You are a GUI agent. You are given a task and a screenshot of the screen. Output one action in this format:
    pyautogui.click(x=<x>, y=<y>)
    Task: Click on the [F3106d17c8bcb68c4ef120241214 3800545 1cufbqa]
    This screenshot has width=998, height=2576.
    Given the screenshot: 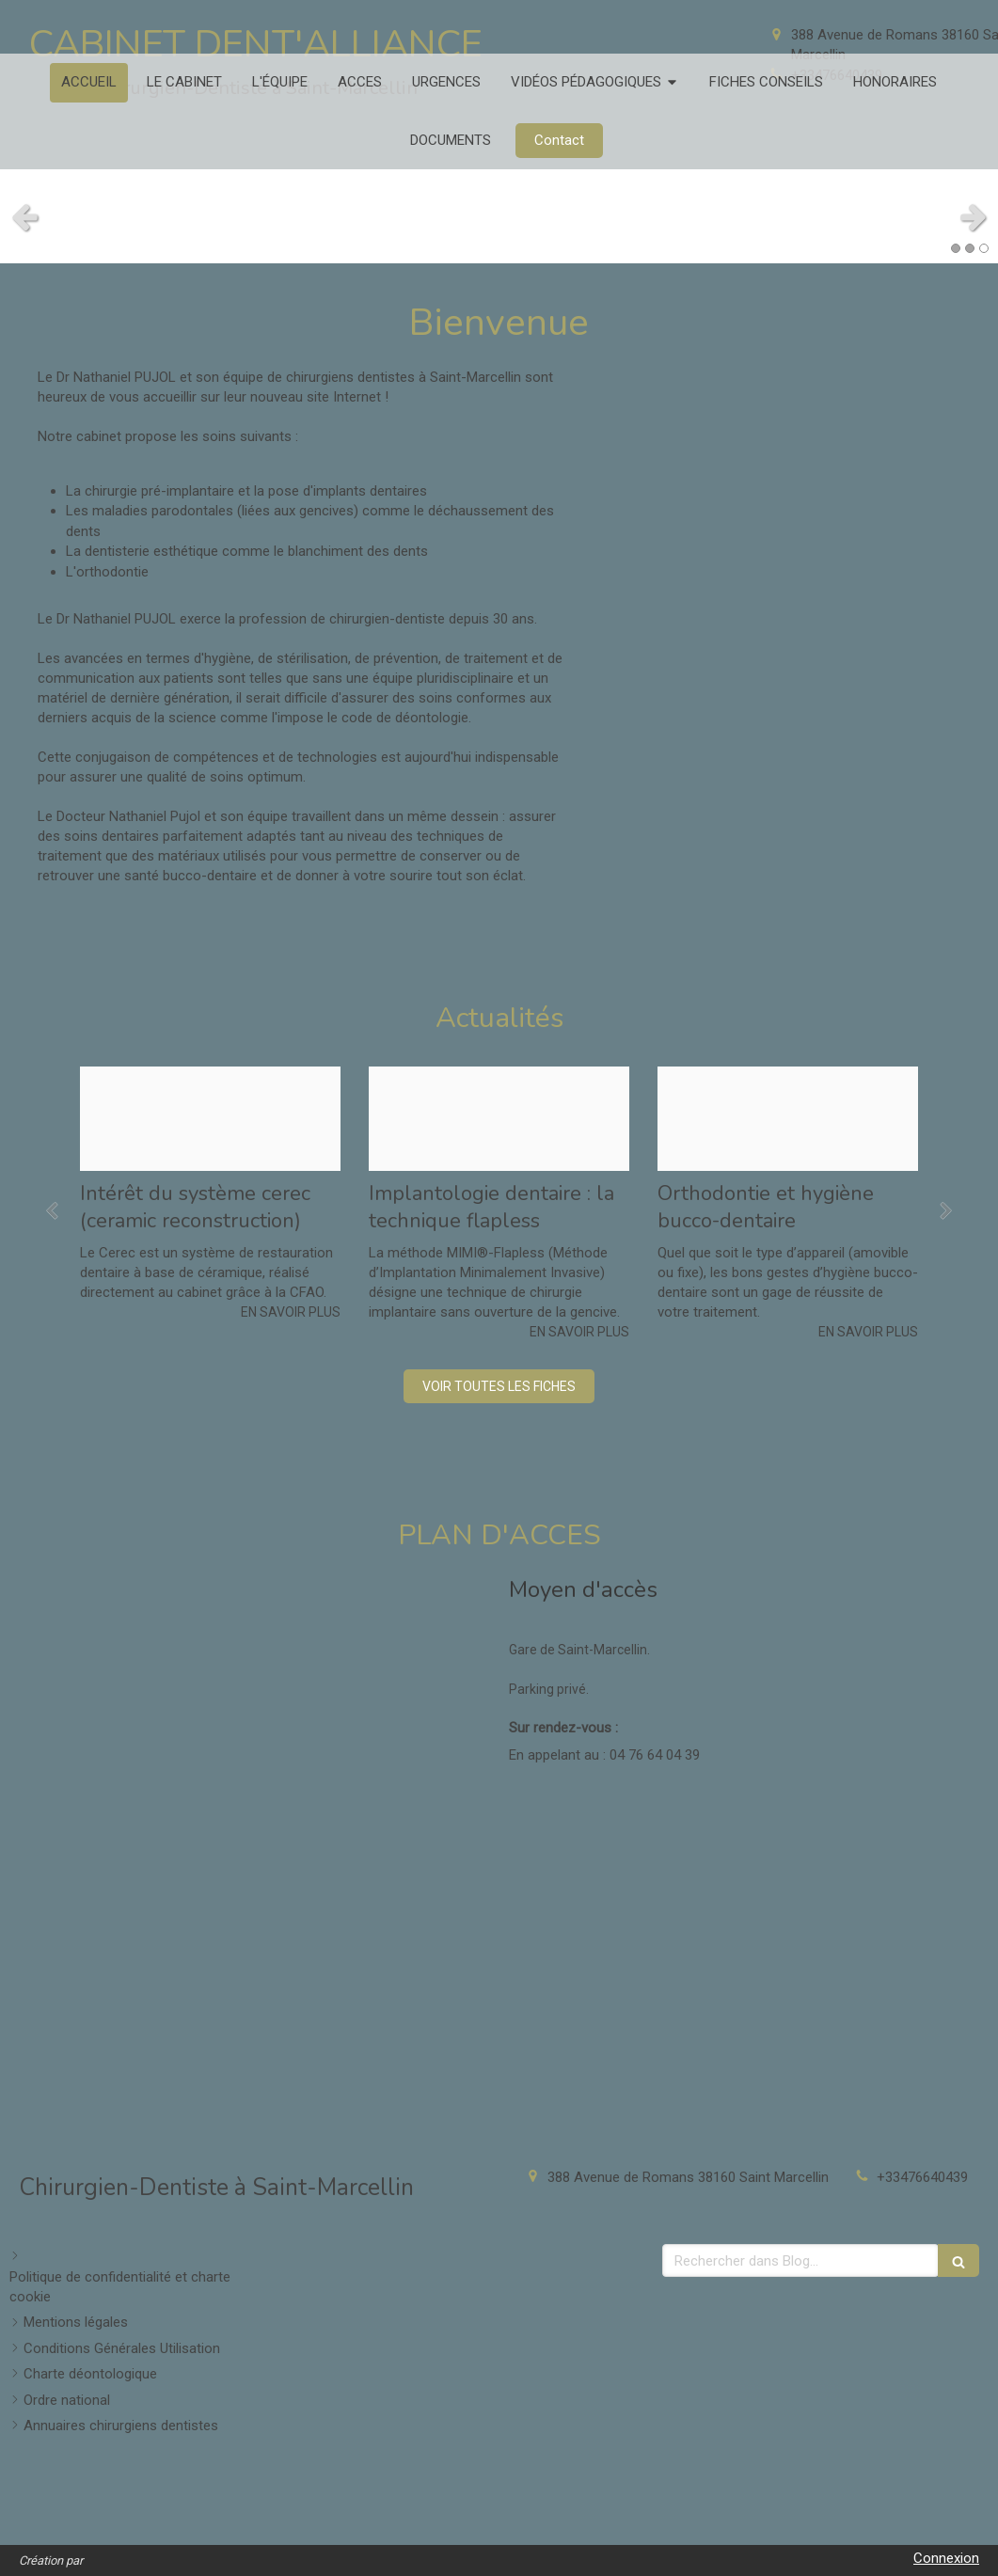 What is the action you would take?
    pyautogui.click(x=210, y=1119)
    